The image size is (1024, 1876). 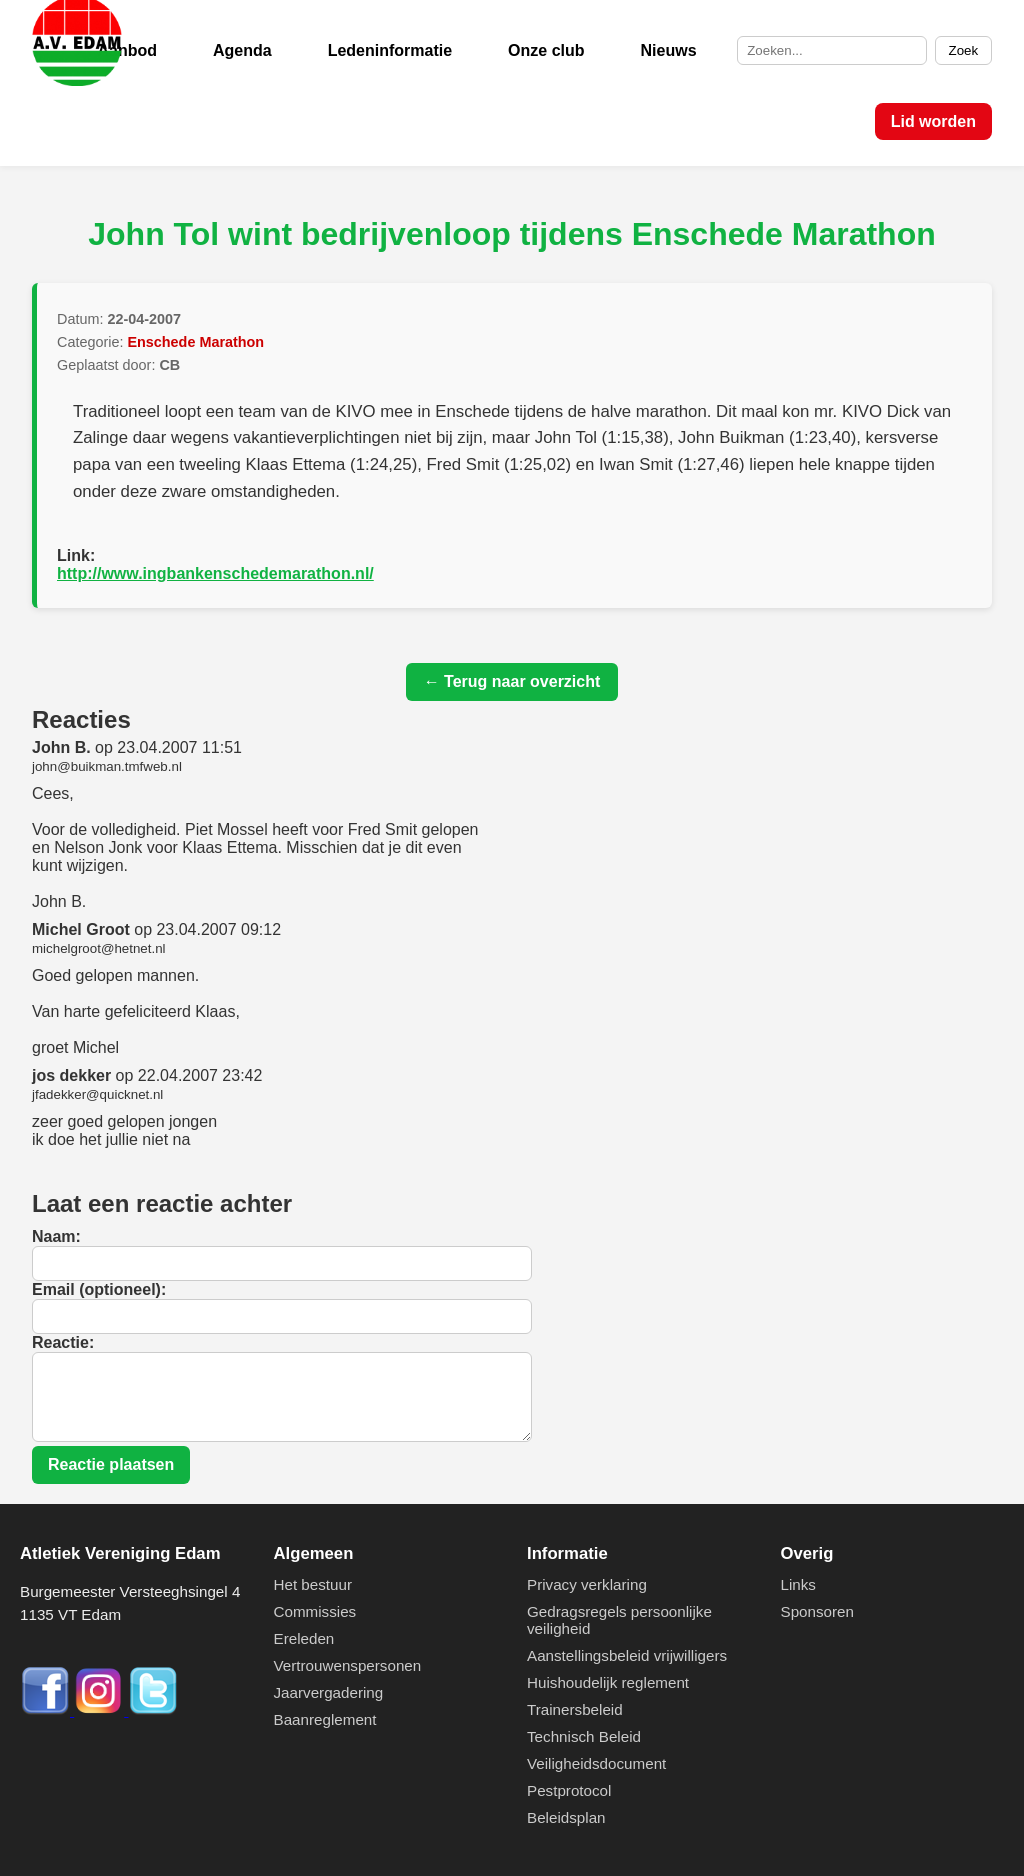 I want to click on Jaarvergadering, so click(x=329, y=1692).